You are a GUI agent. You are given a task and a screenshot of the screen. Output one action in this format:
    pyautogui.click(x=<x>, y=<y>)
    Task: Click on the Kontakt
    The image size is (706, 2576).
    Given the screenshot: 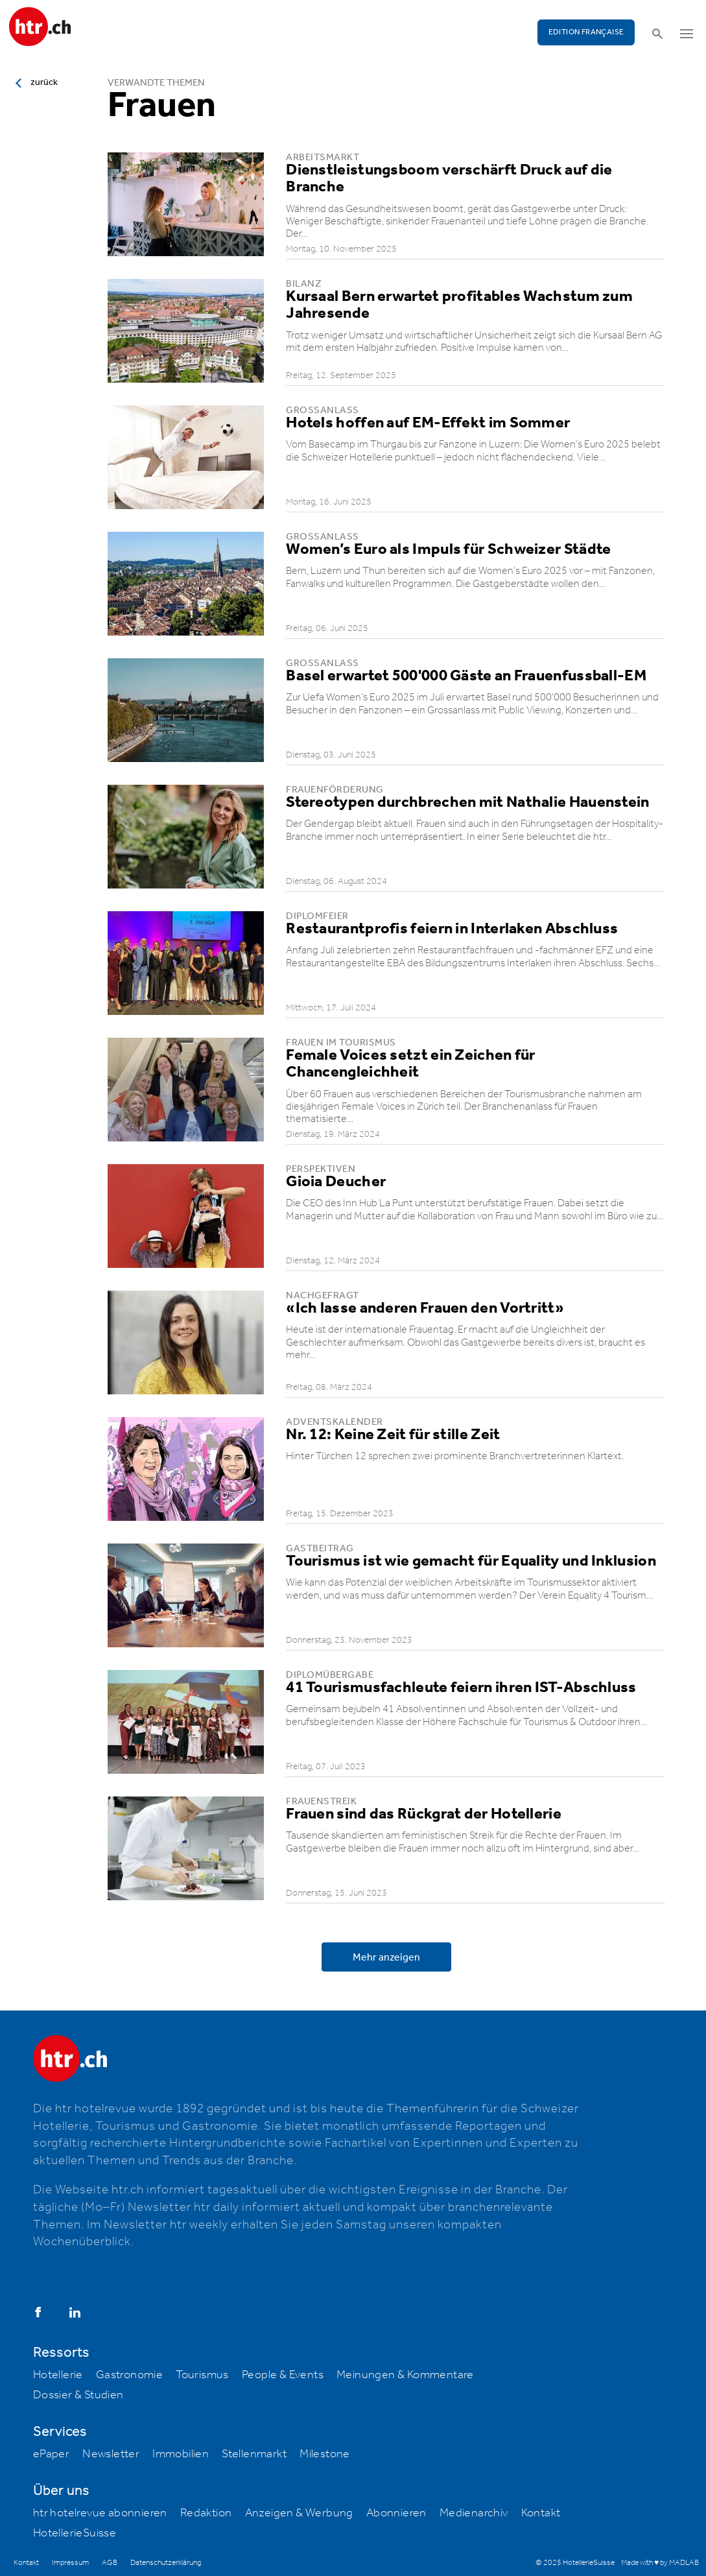 What is the action you would take?
    pyautogui.click(x=541, y=2513)
    